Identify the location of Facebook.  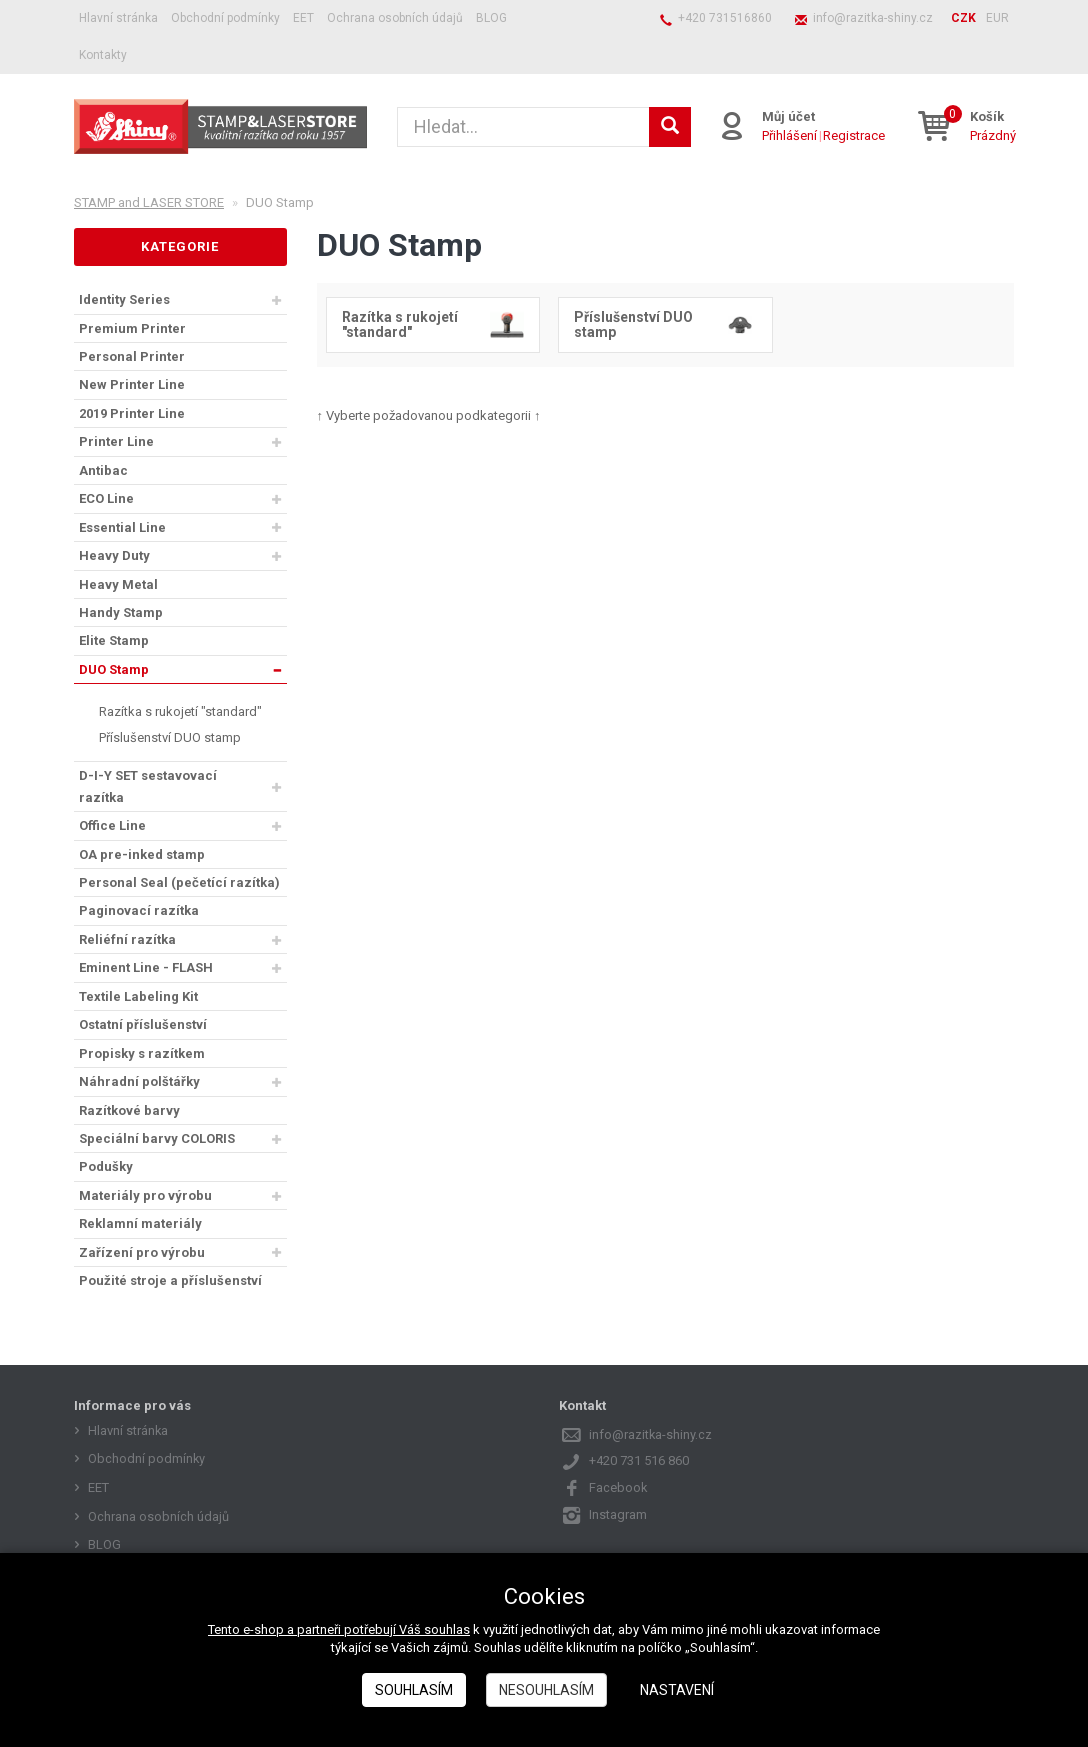
(618, 1487).